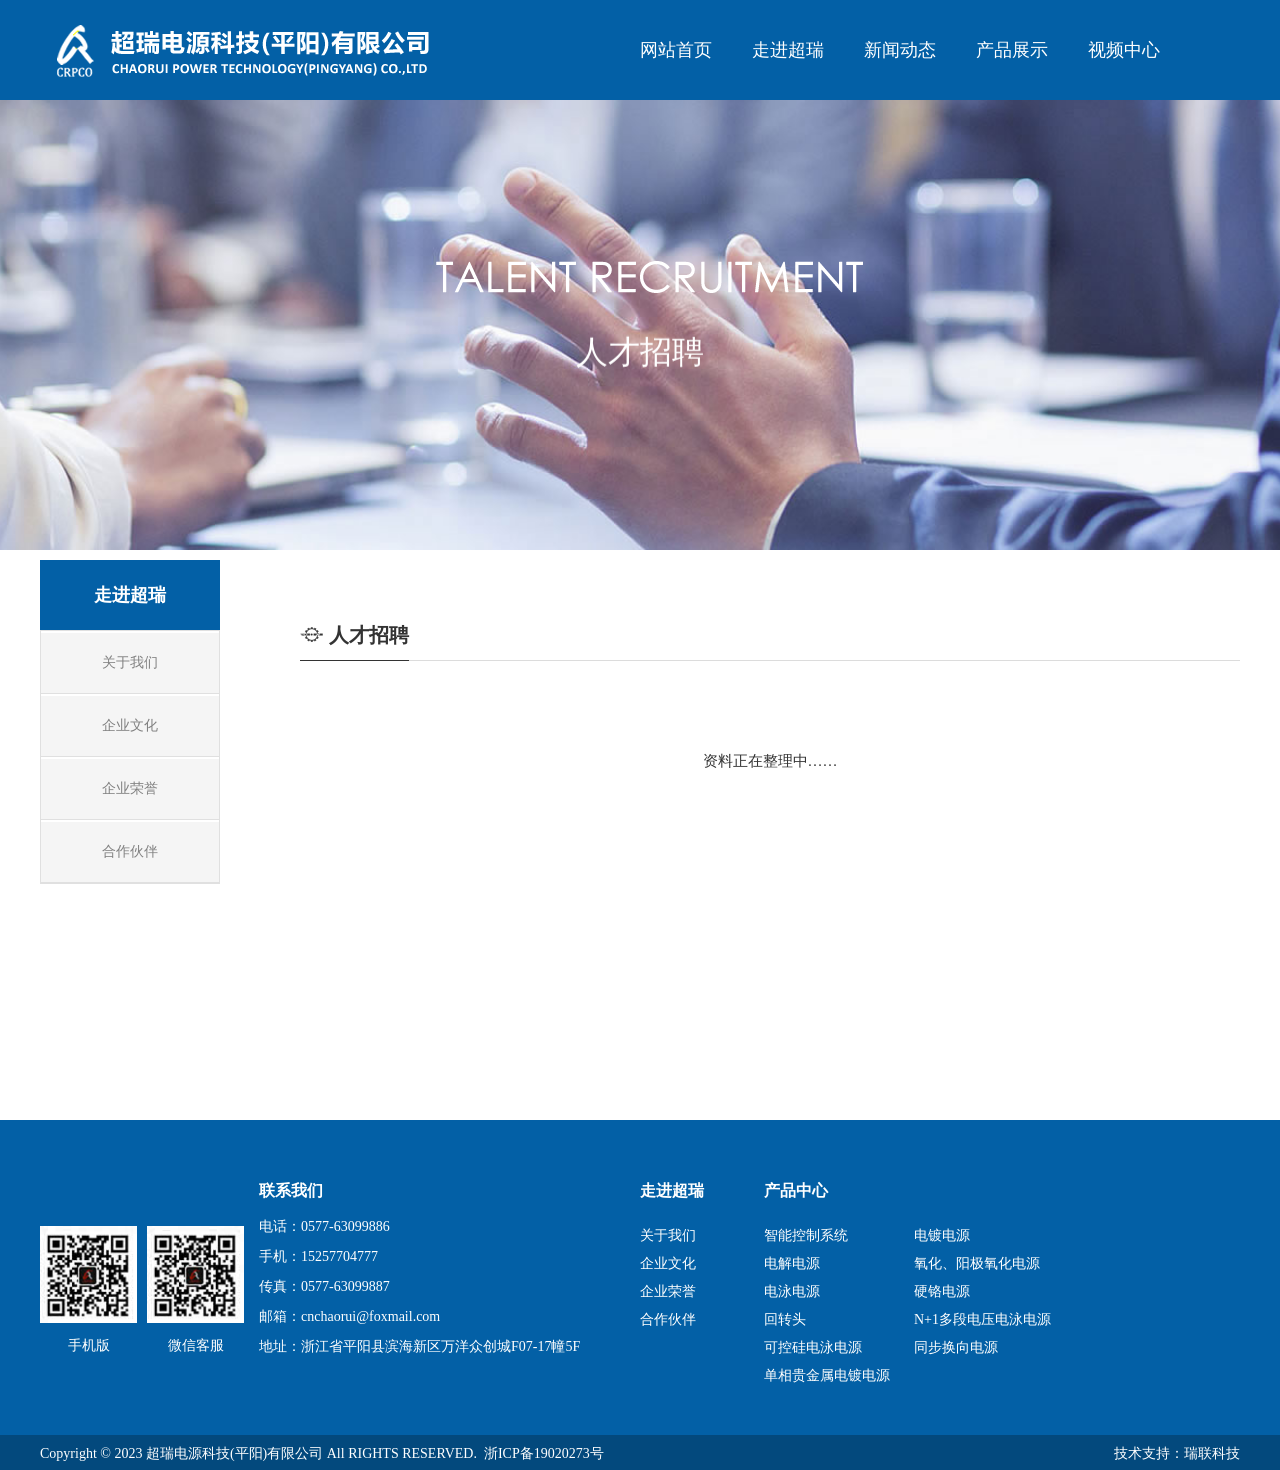 This screenshot has width=1280, height=1470. I want to click on 硬铬电源, so click(942, 1291).